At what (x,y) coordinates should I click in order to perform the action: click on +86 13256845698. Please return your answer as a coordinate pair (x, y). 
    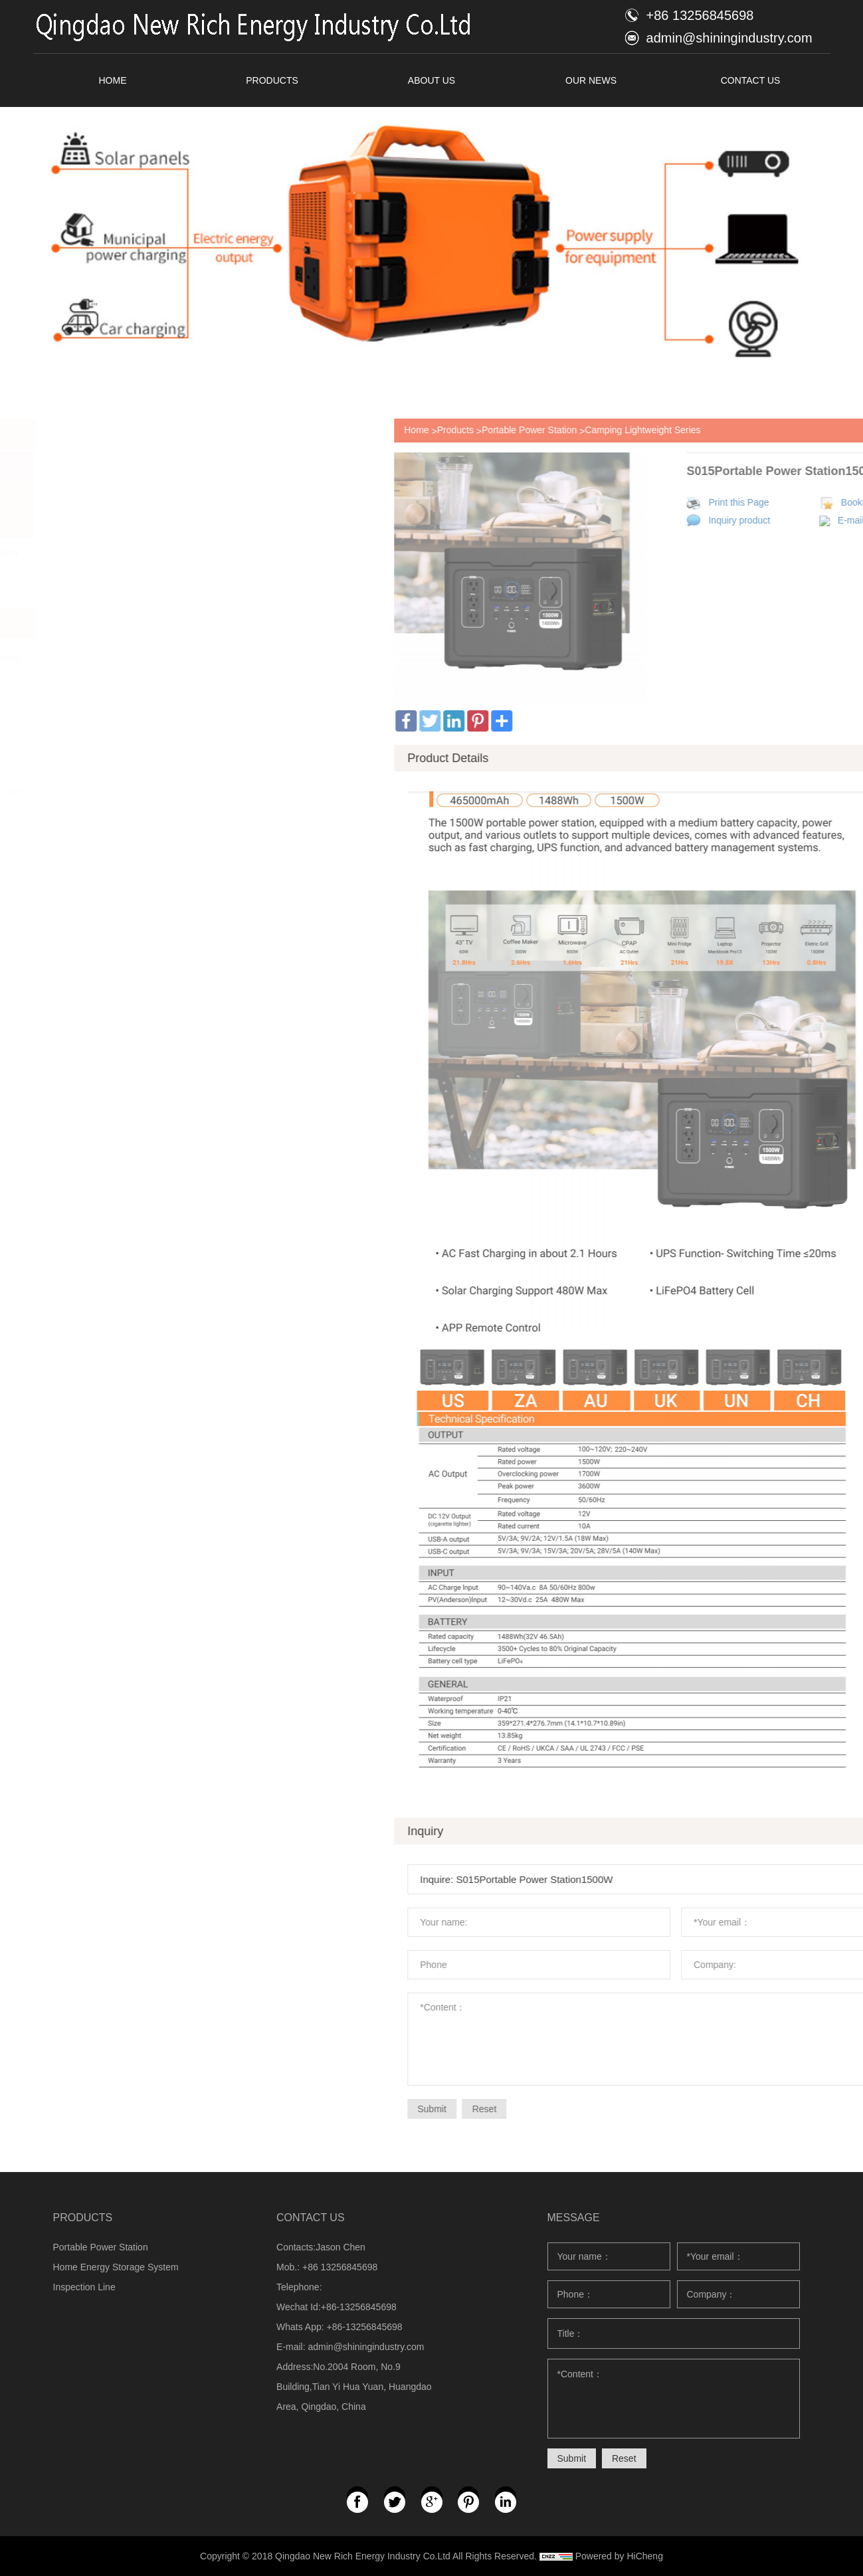
    Looking at the image, I should click on (700, 15).